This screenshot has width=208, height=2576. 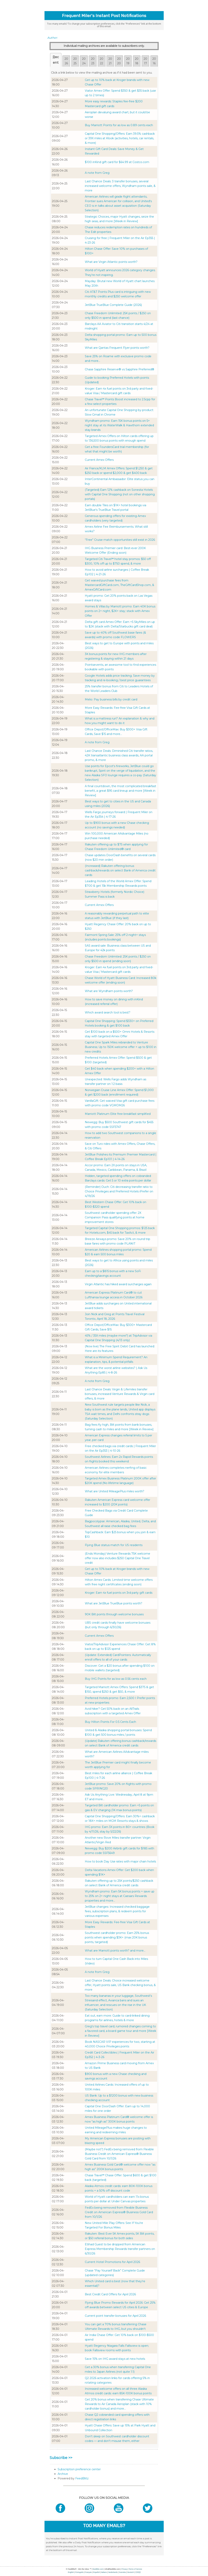 What do you see at coordinates (104, 2572) in the screenshot?
I see `Italiano` at bounding box center [104, 2572].